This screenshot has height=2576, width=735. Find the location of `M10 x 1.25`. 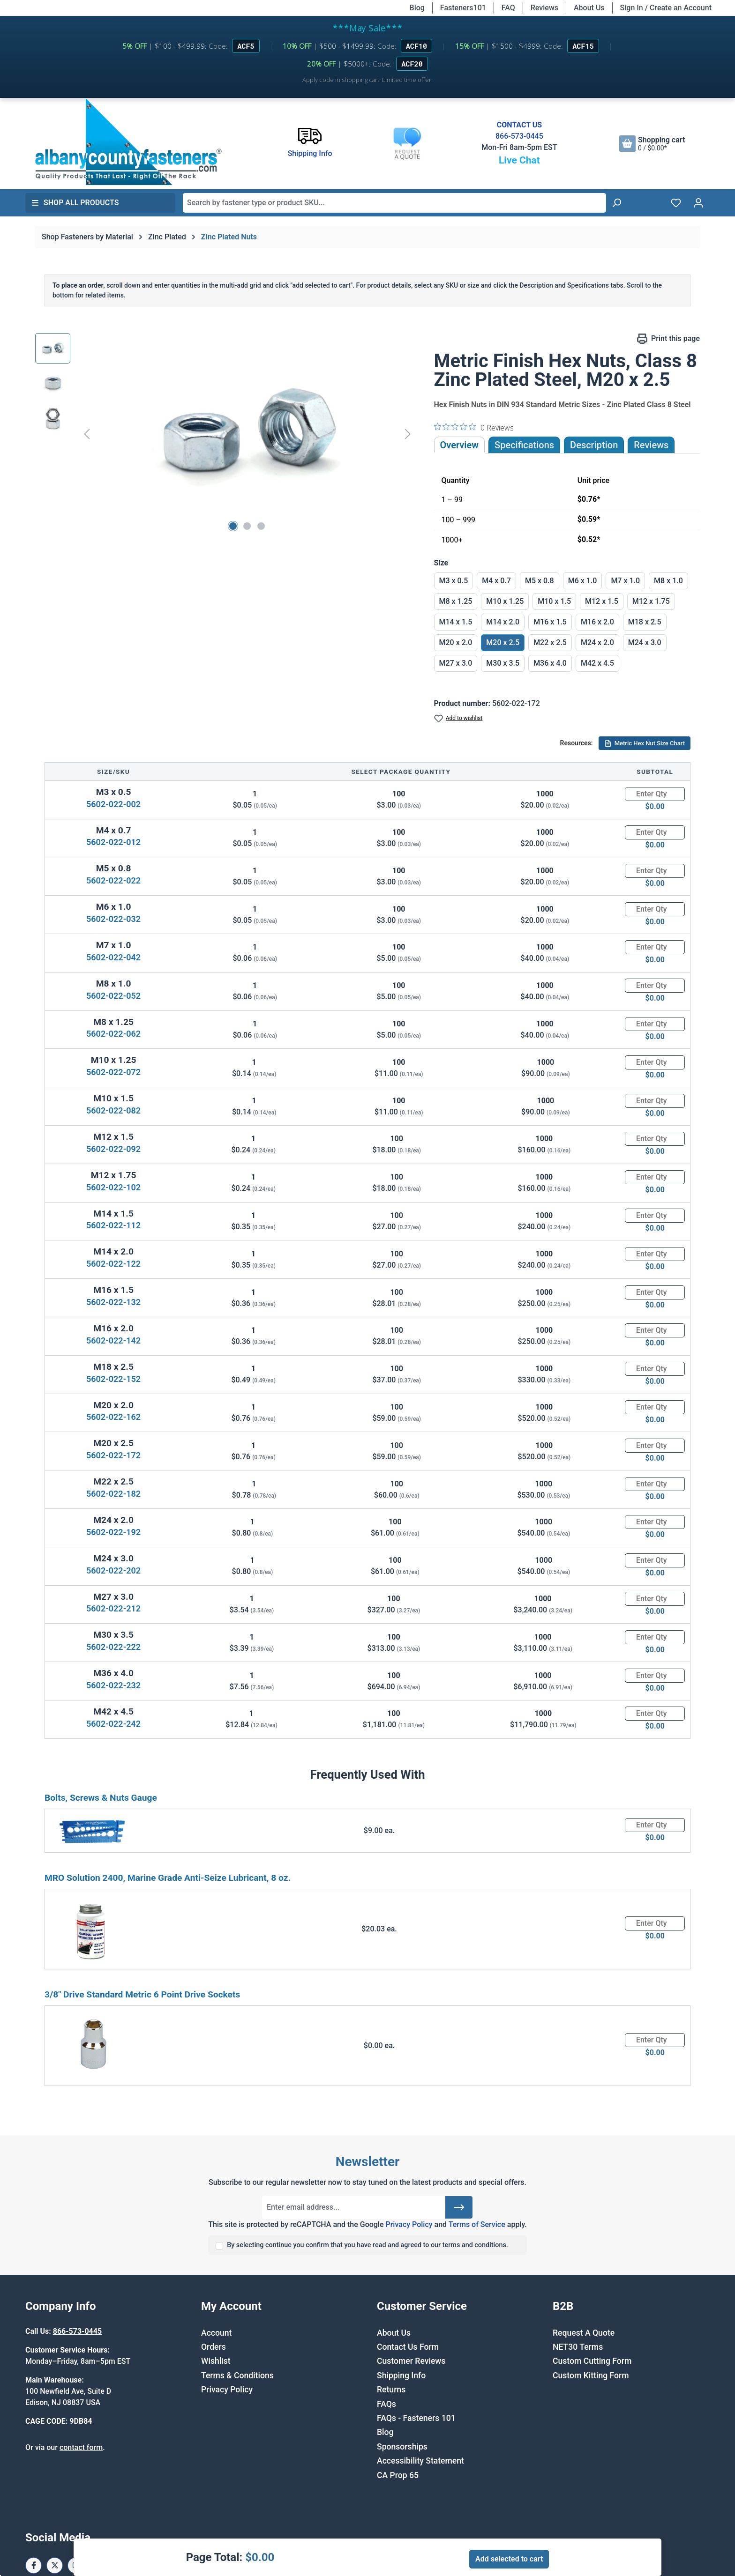

M10 x 1.25 is located at coordinates (505, 601).